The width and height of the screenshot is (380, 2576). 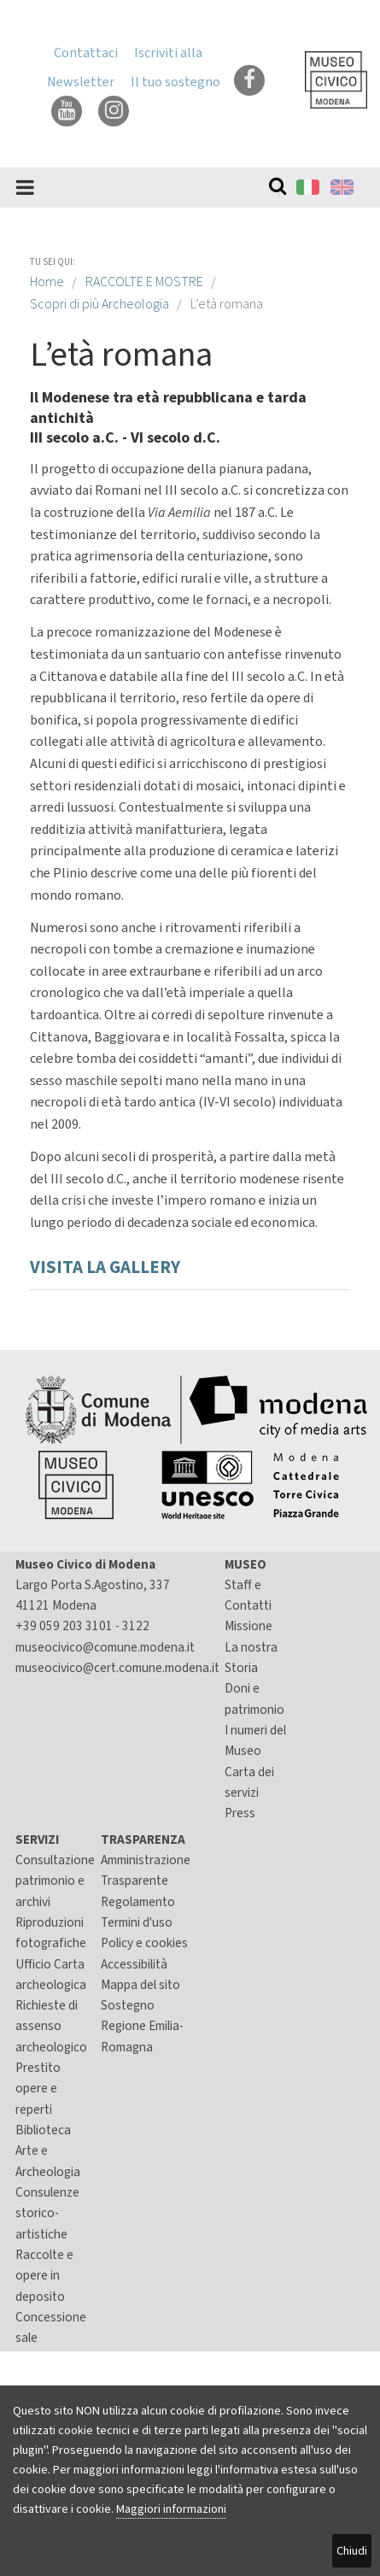 What do you see at coordinates (144, 1942) in the screenshot?
I see `Policy e cookies` at bounding box center [144, 1942].